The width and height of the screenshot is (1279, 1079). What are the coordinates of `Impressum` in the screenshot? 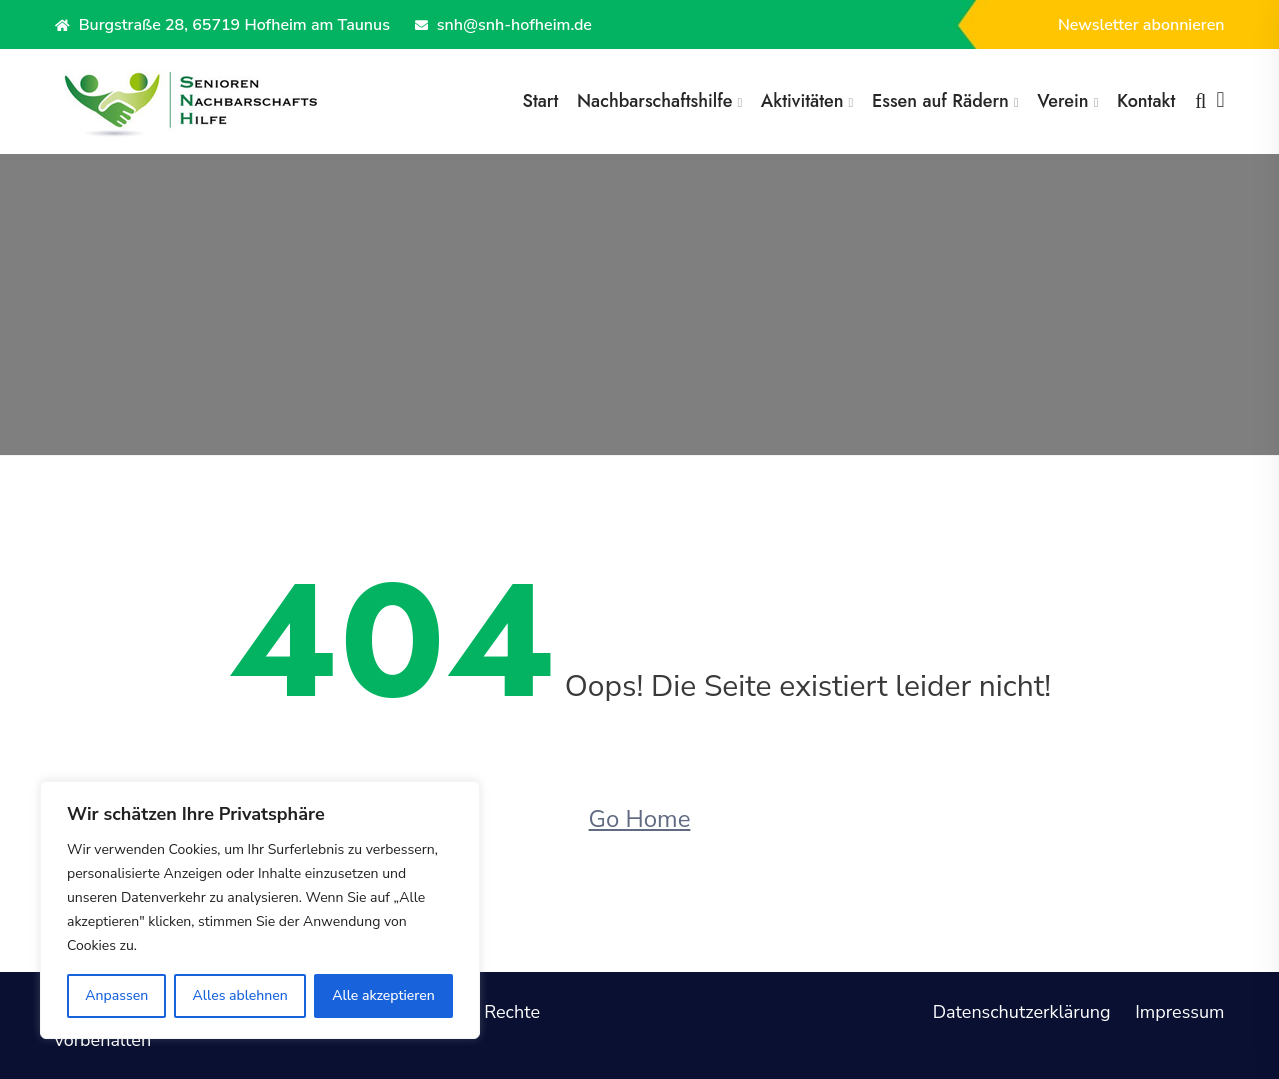 It's located at (1179, 1012).